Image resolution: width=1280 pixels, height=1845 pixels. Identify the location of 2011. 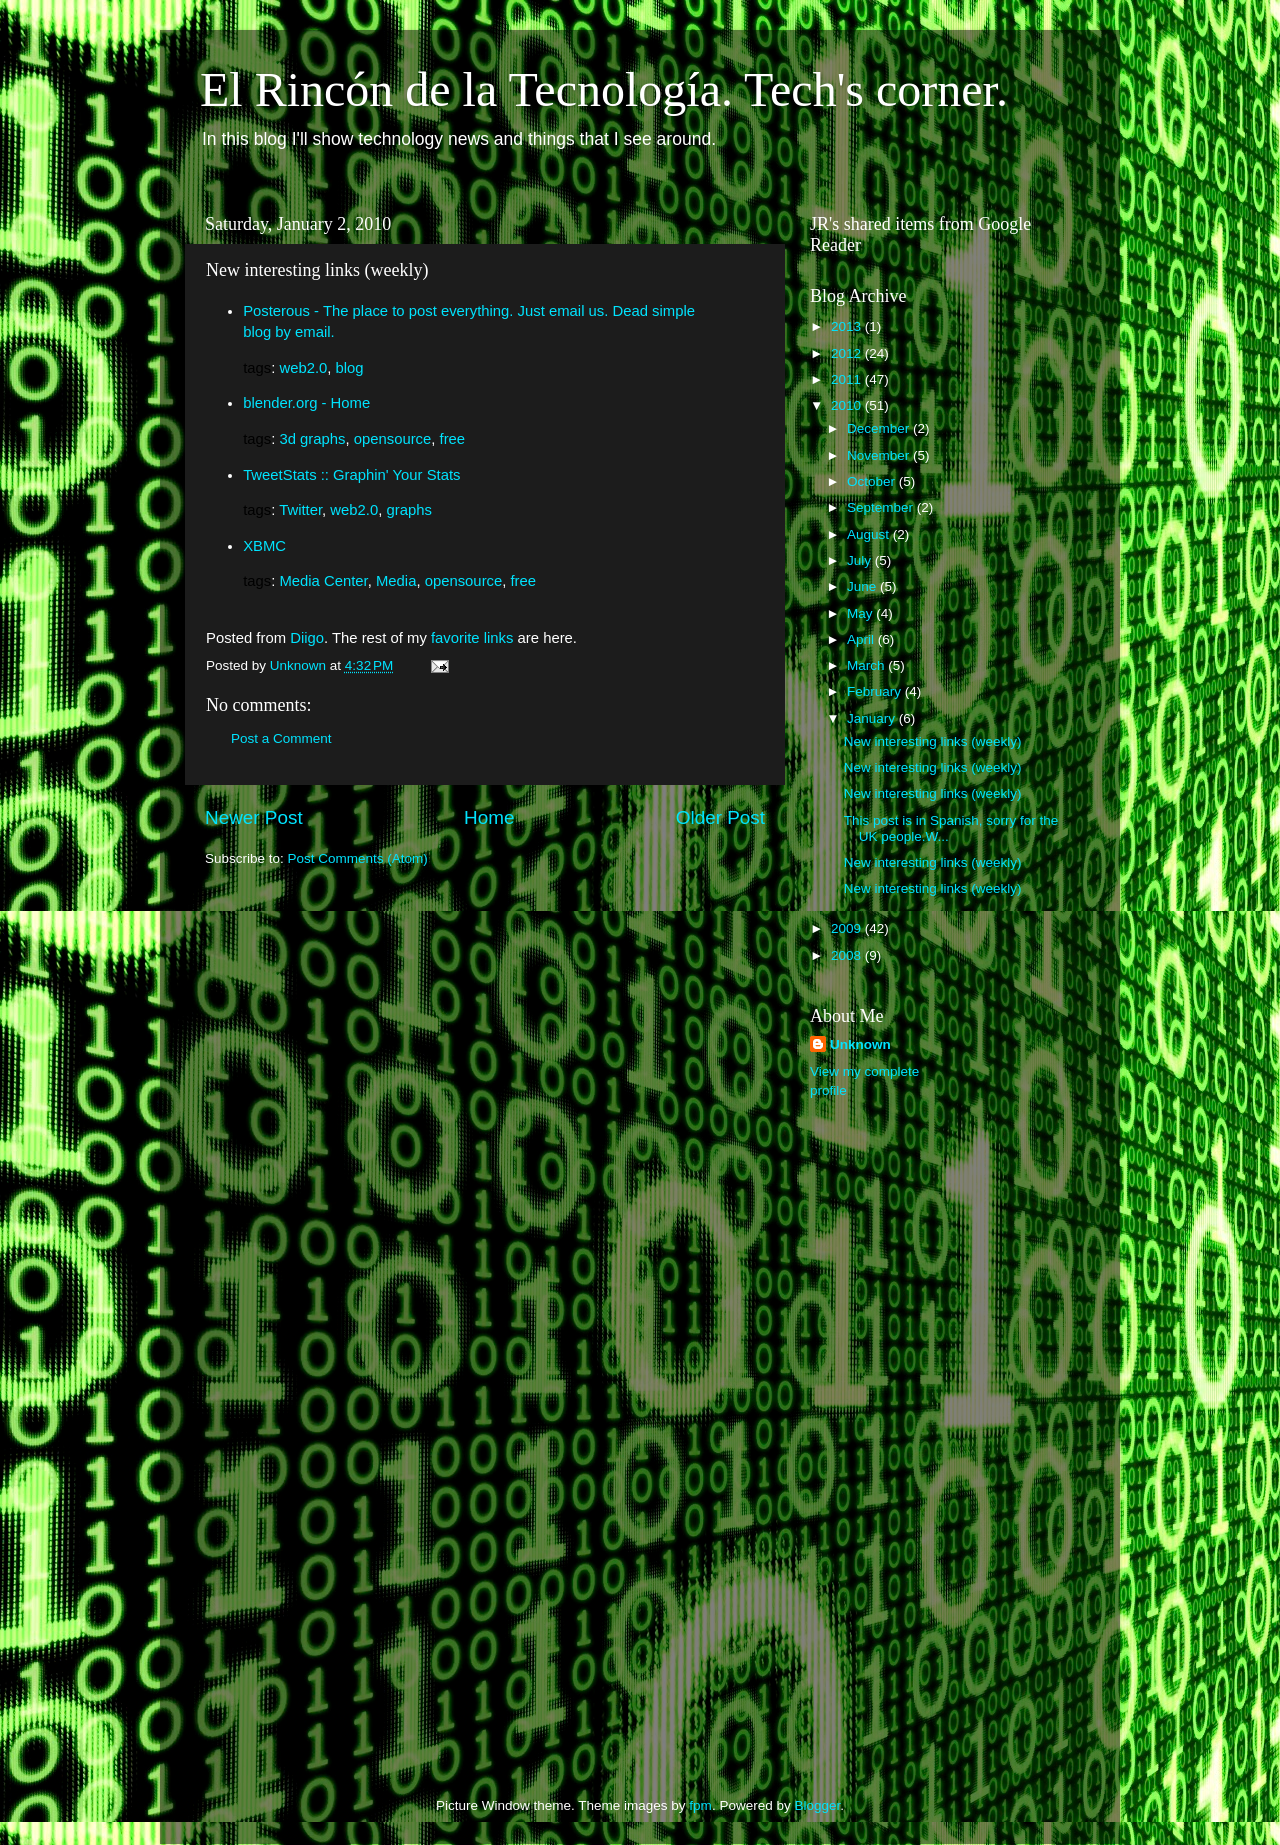
(848, 379).